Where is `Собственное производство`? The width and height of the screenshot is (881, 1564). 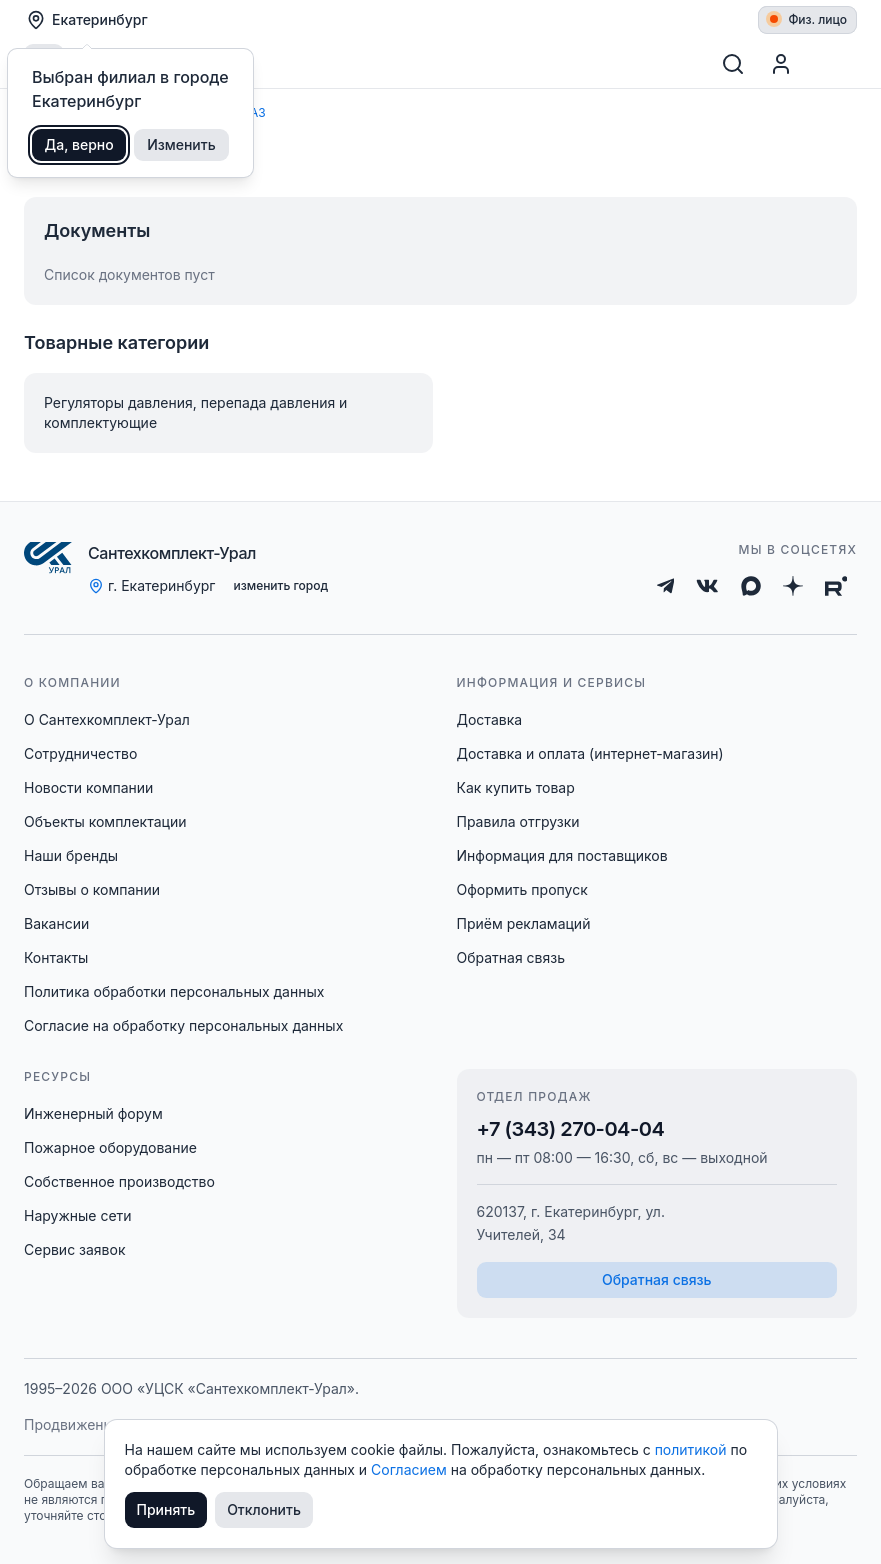 Собственное производство is located at coordinates (119, 1181).